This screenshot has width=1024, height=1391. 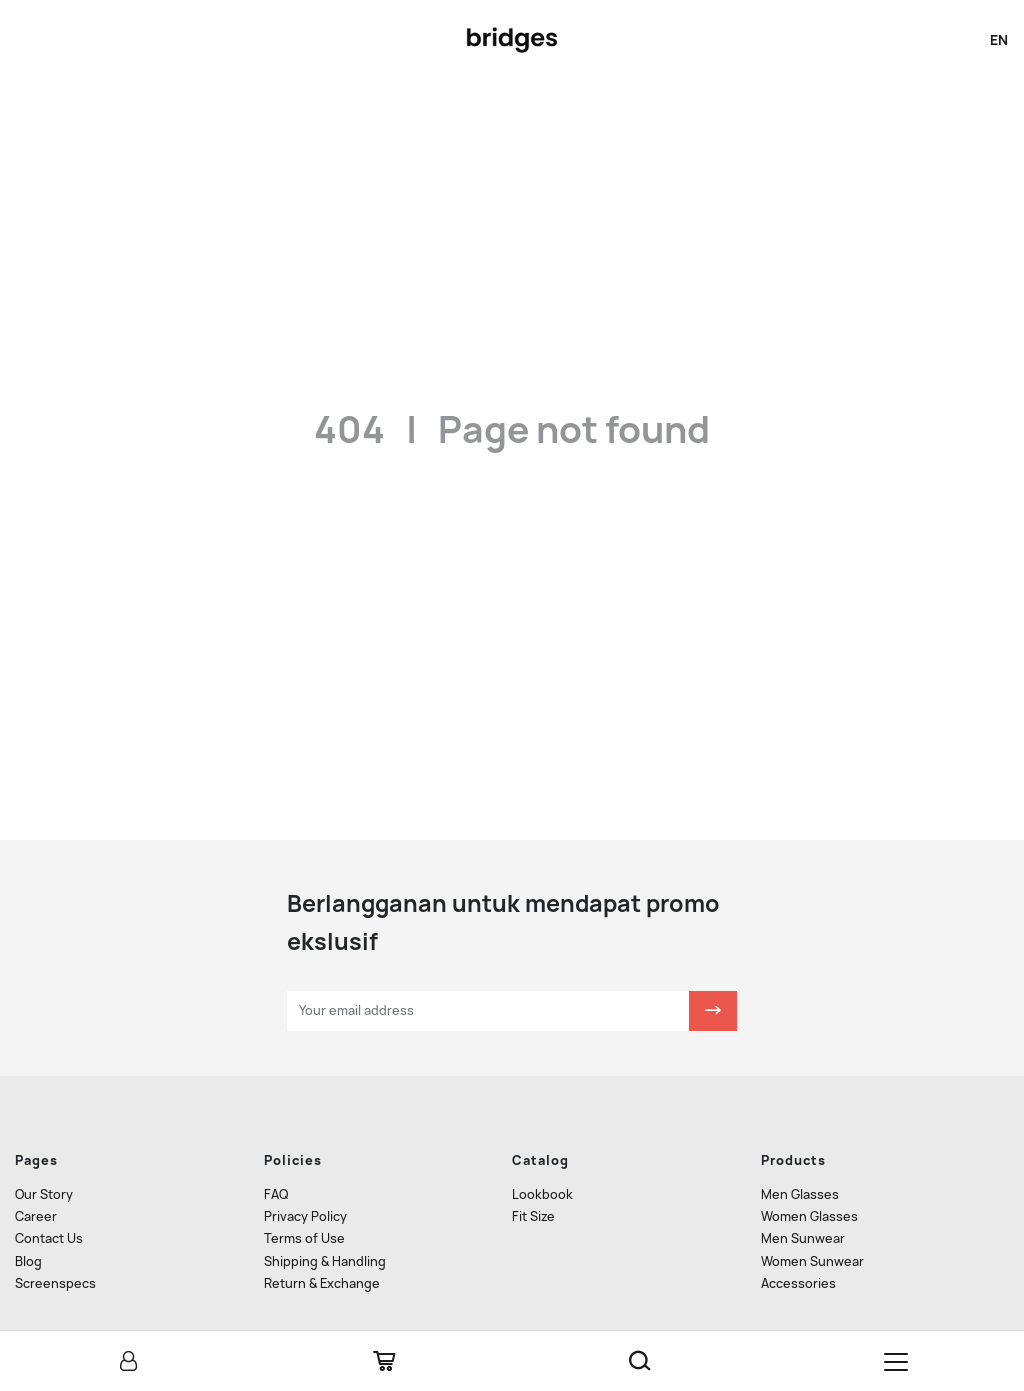 I want to click on Shipping & Handling, so click(x=325, y=1206).